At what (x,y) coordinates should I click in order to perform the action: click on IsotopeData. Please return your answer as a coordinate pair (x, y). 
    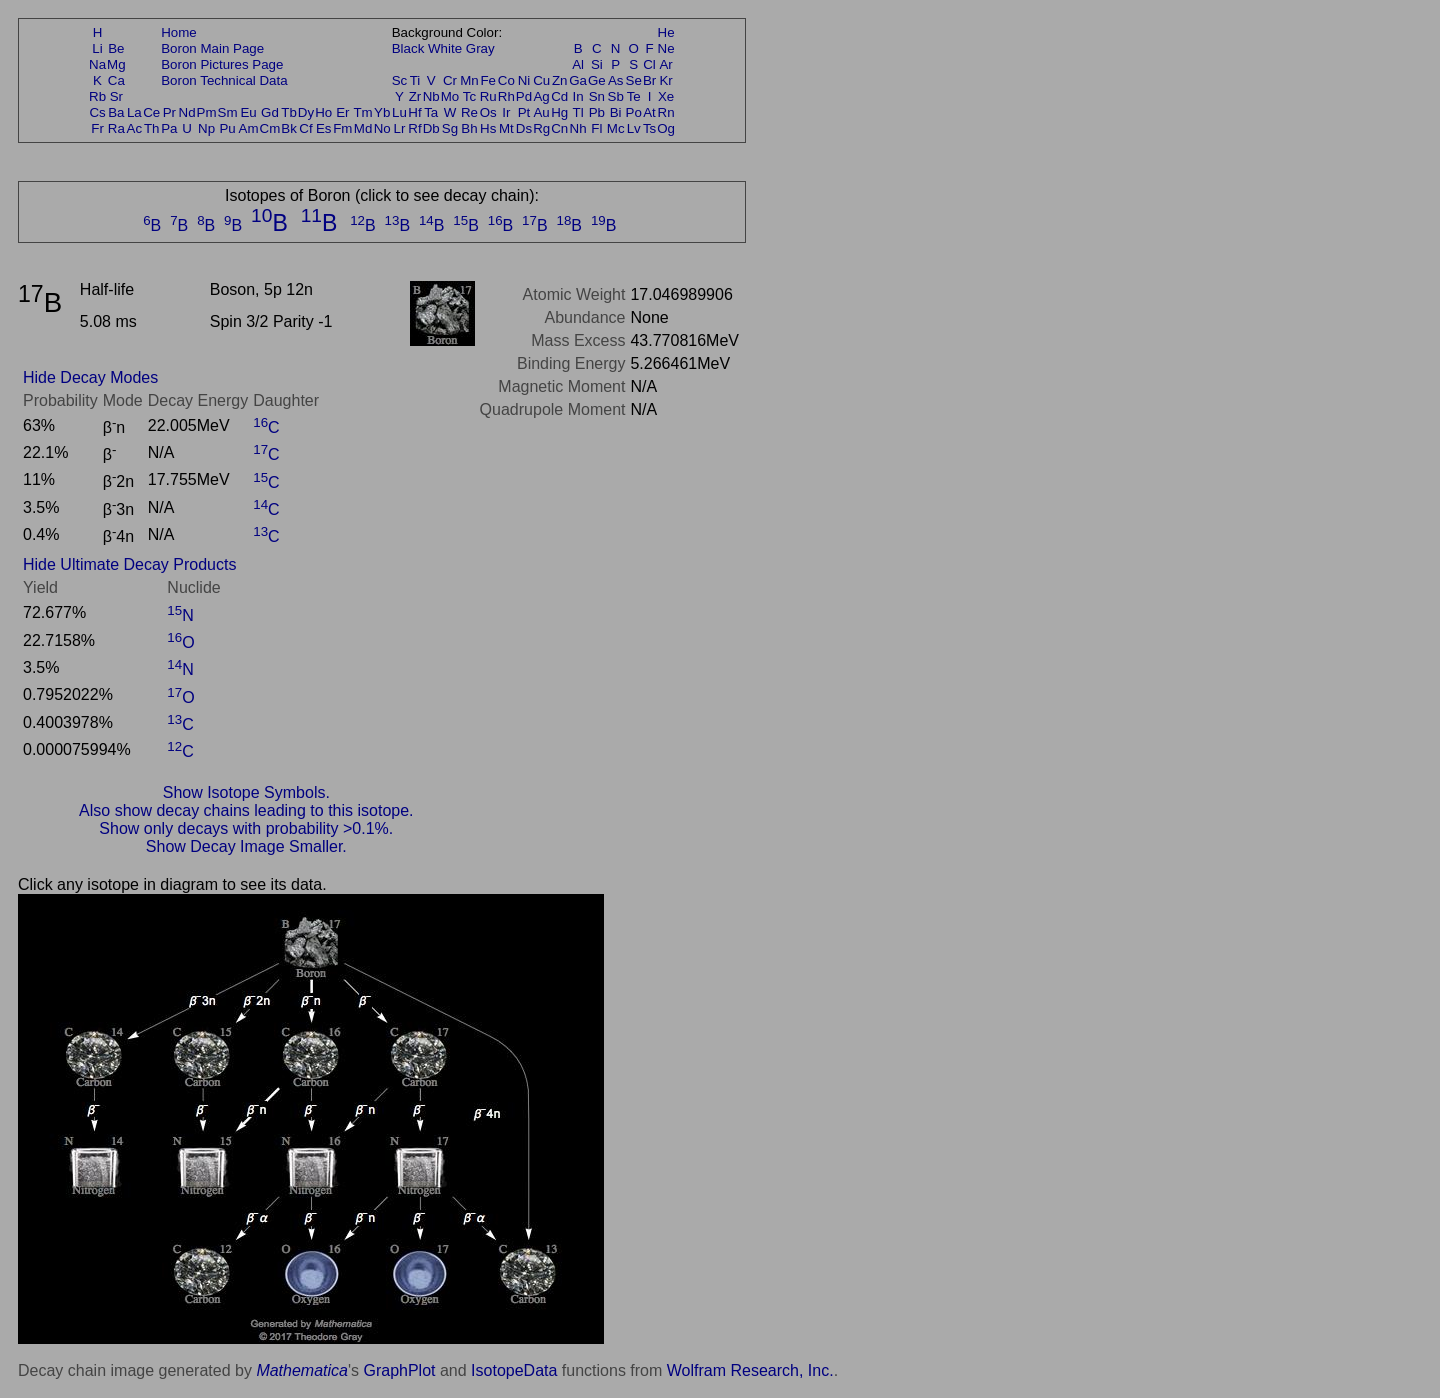
    Looking at the image, I should click on (514, 1370).